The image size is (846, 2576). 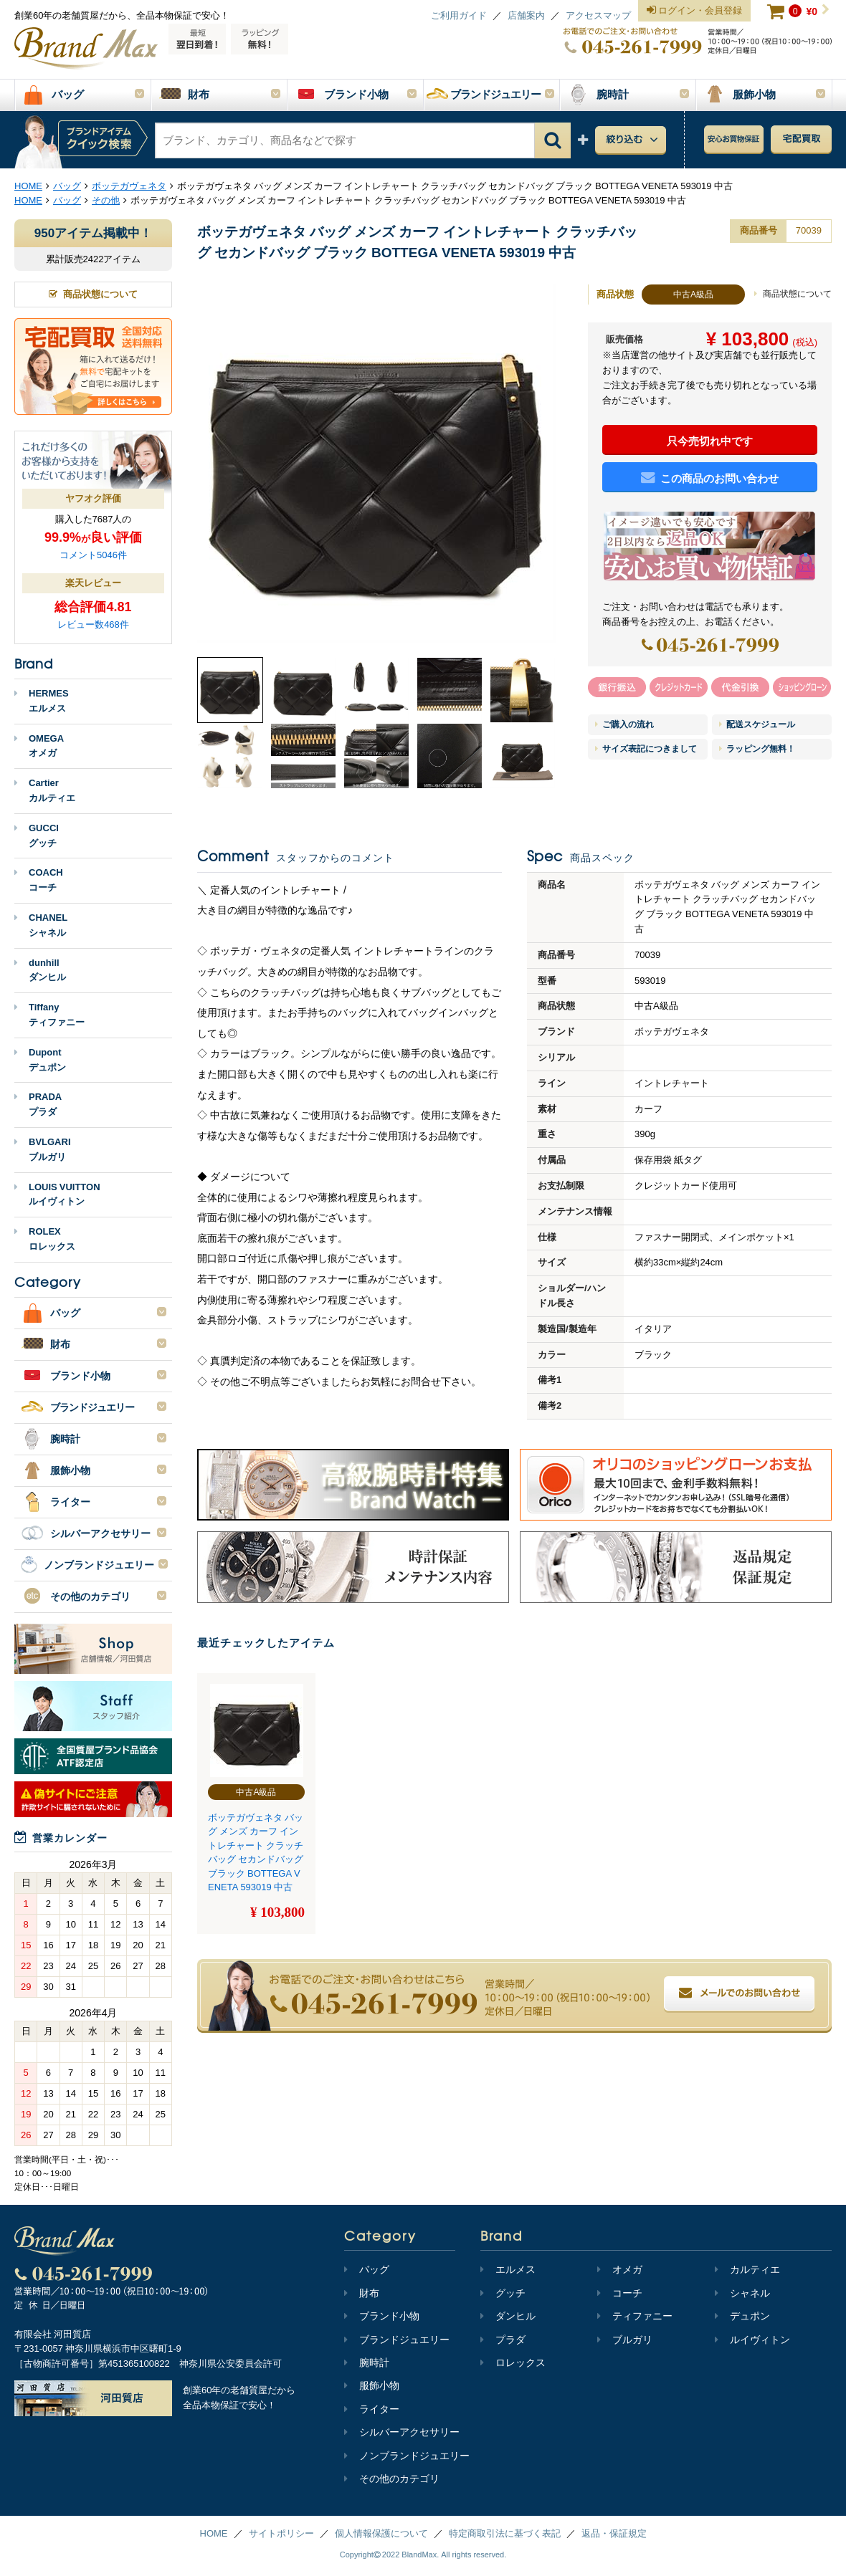 What do you see at coordinates (371, 2385) in the screenshot?
I see `服飾小物` at bounding box center [371, 2385].